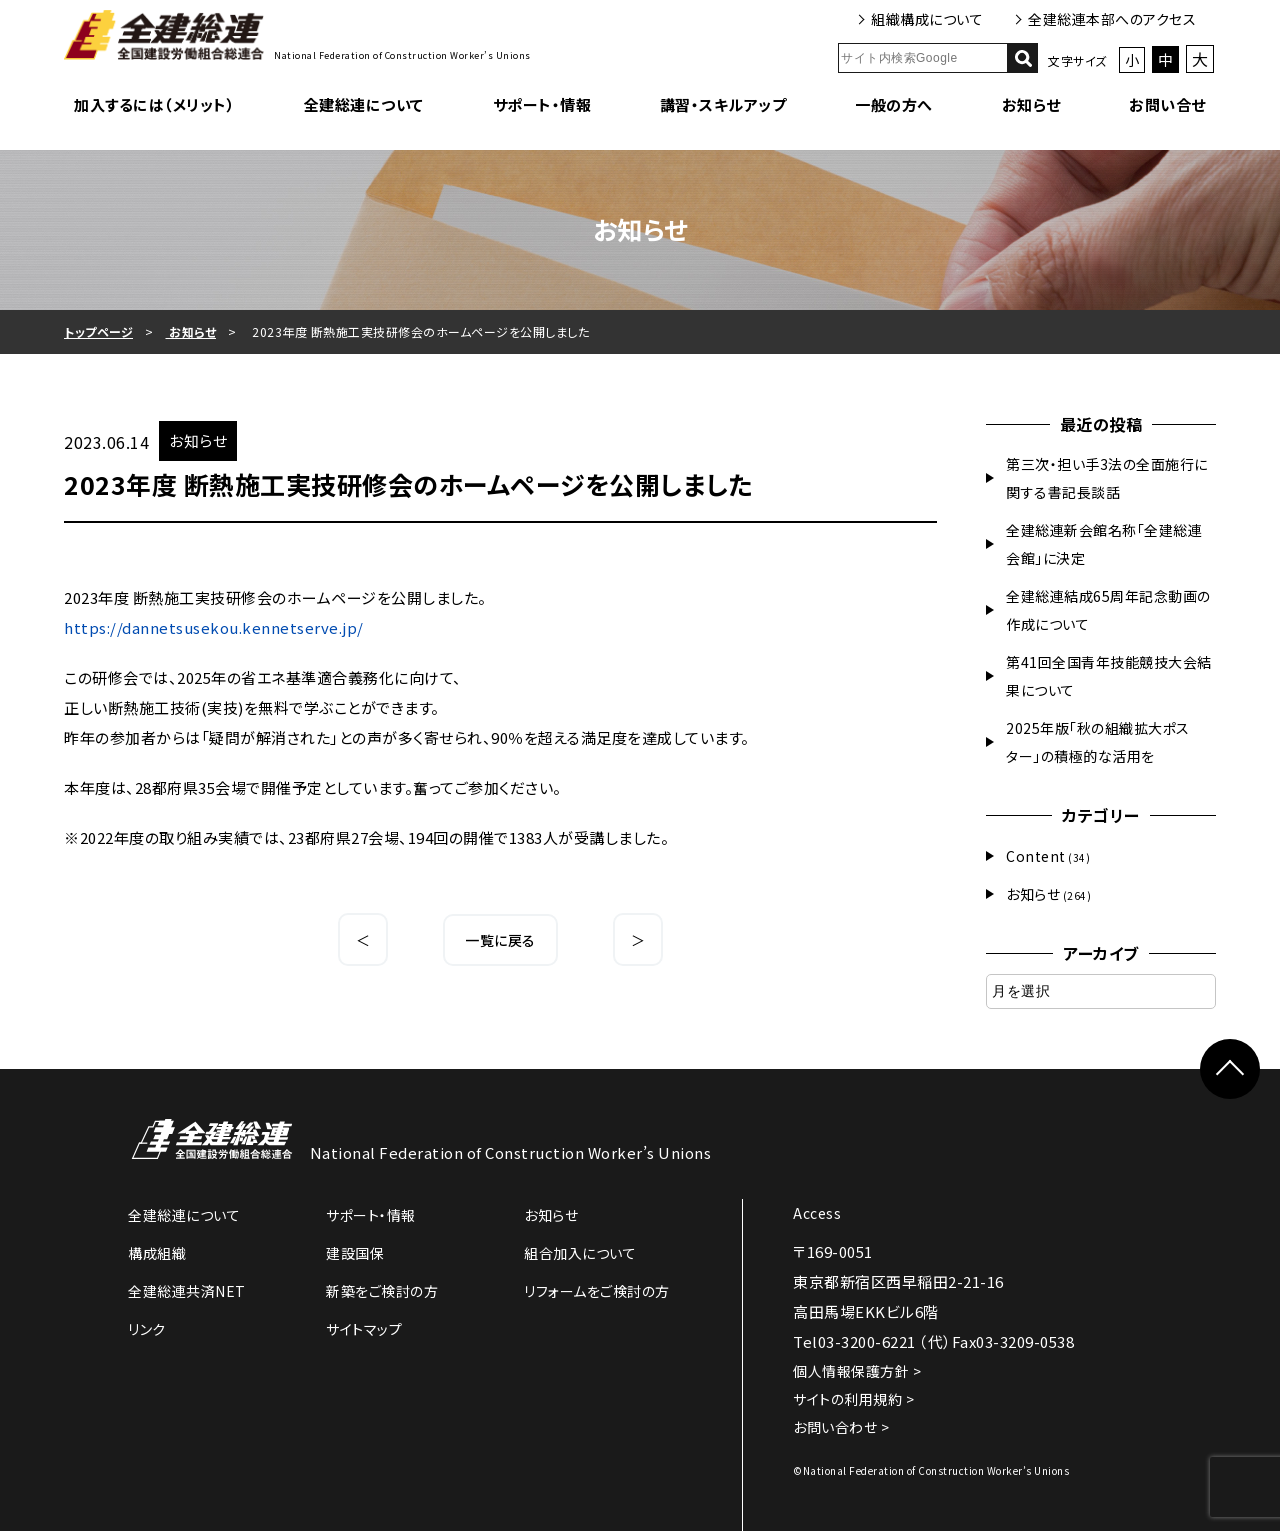 Image resolution: width=1280 pixels, height=1531 pixels. What do you see at coordinates (580, 1253) in the screenshot?
I see `組合加入について` at bounding box center [580, 1253].